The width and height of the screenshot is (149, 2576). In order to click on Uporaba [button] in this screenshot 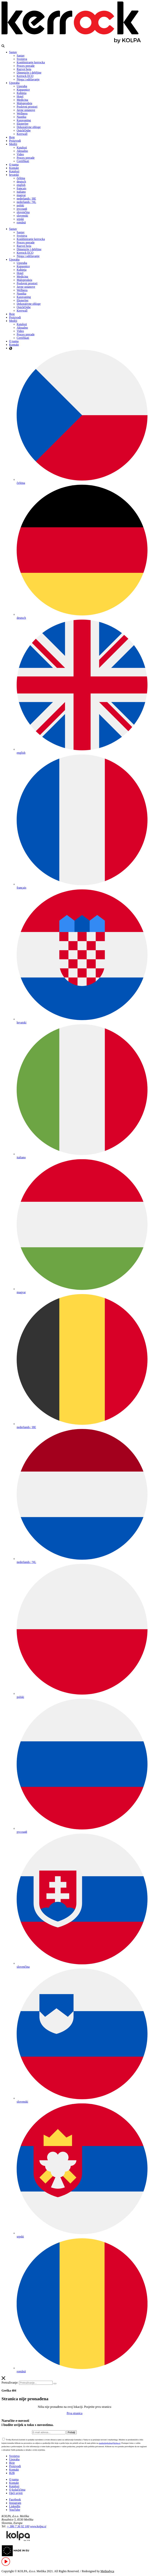, I will do `click(14, 82)`.